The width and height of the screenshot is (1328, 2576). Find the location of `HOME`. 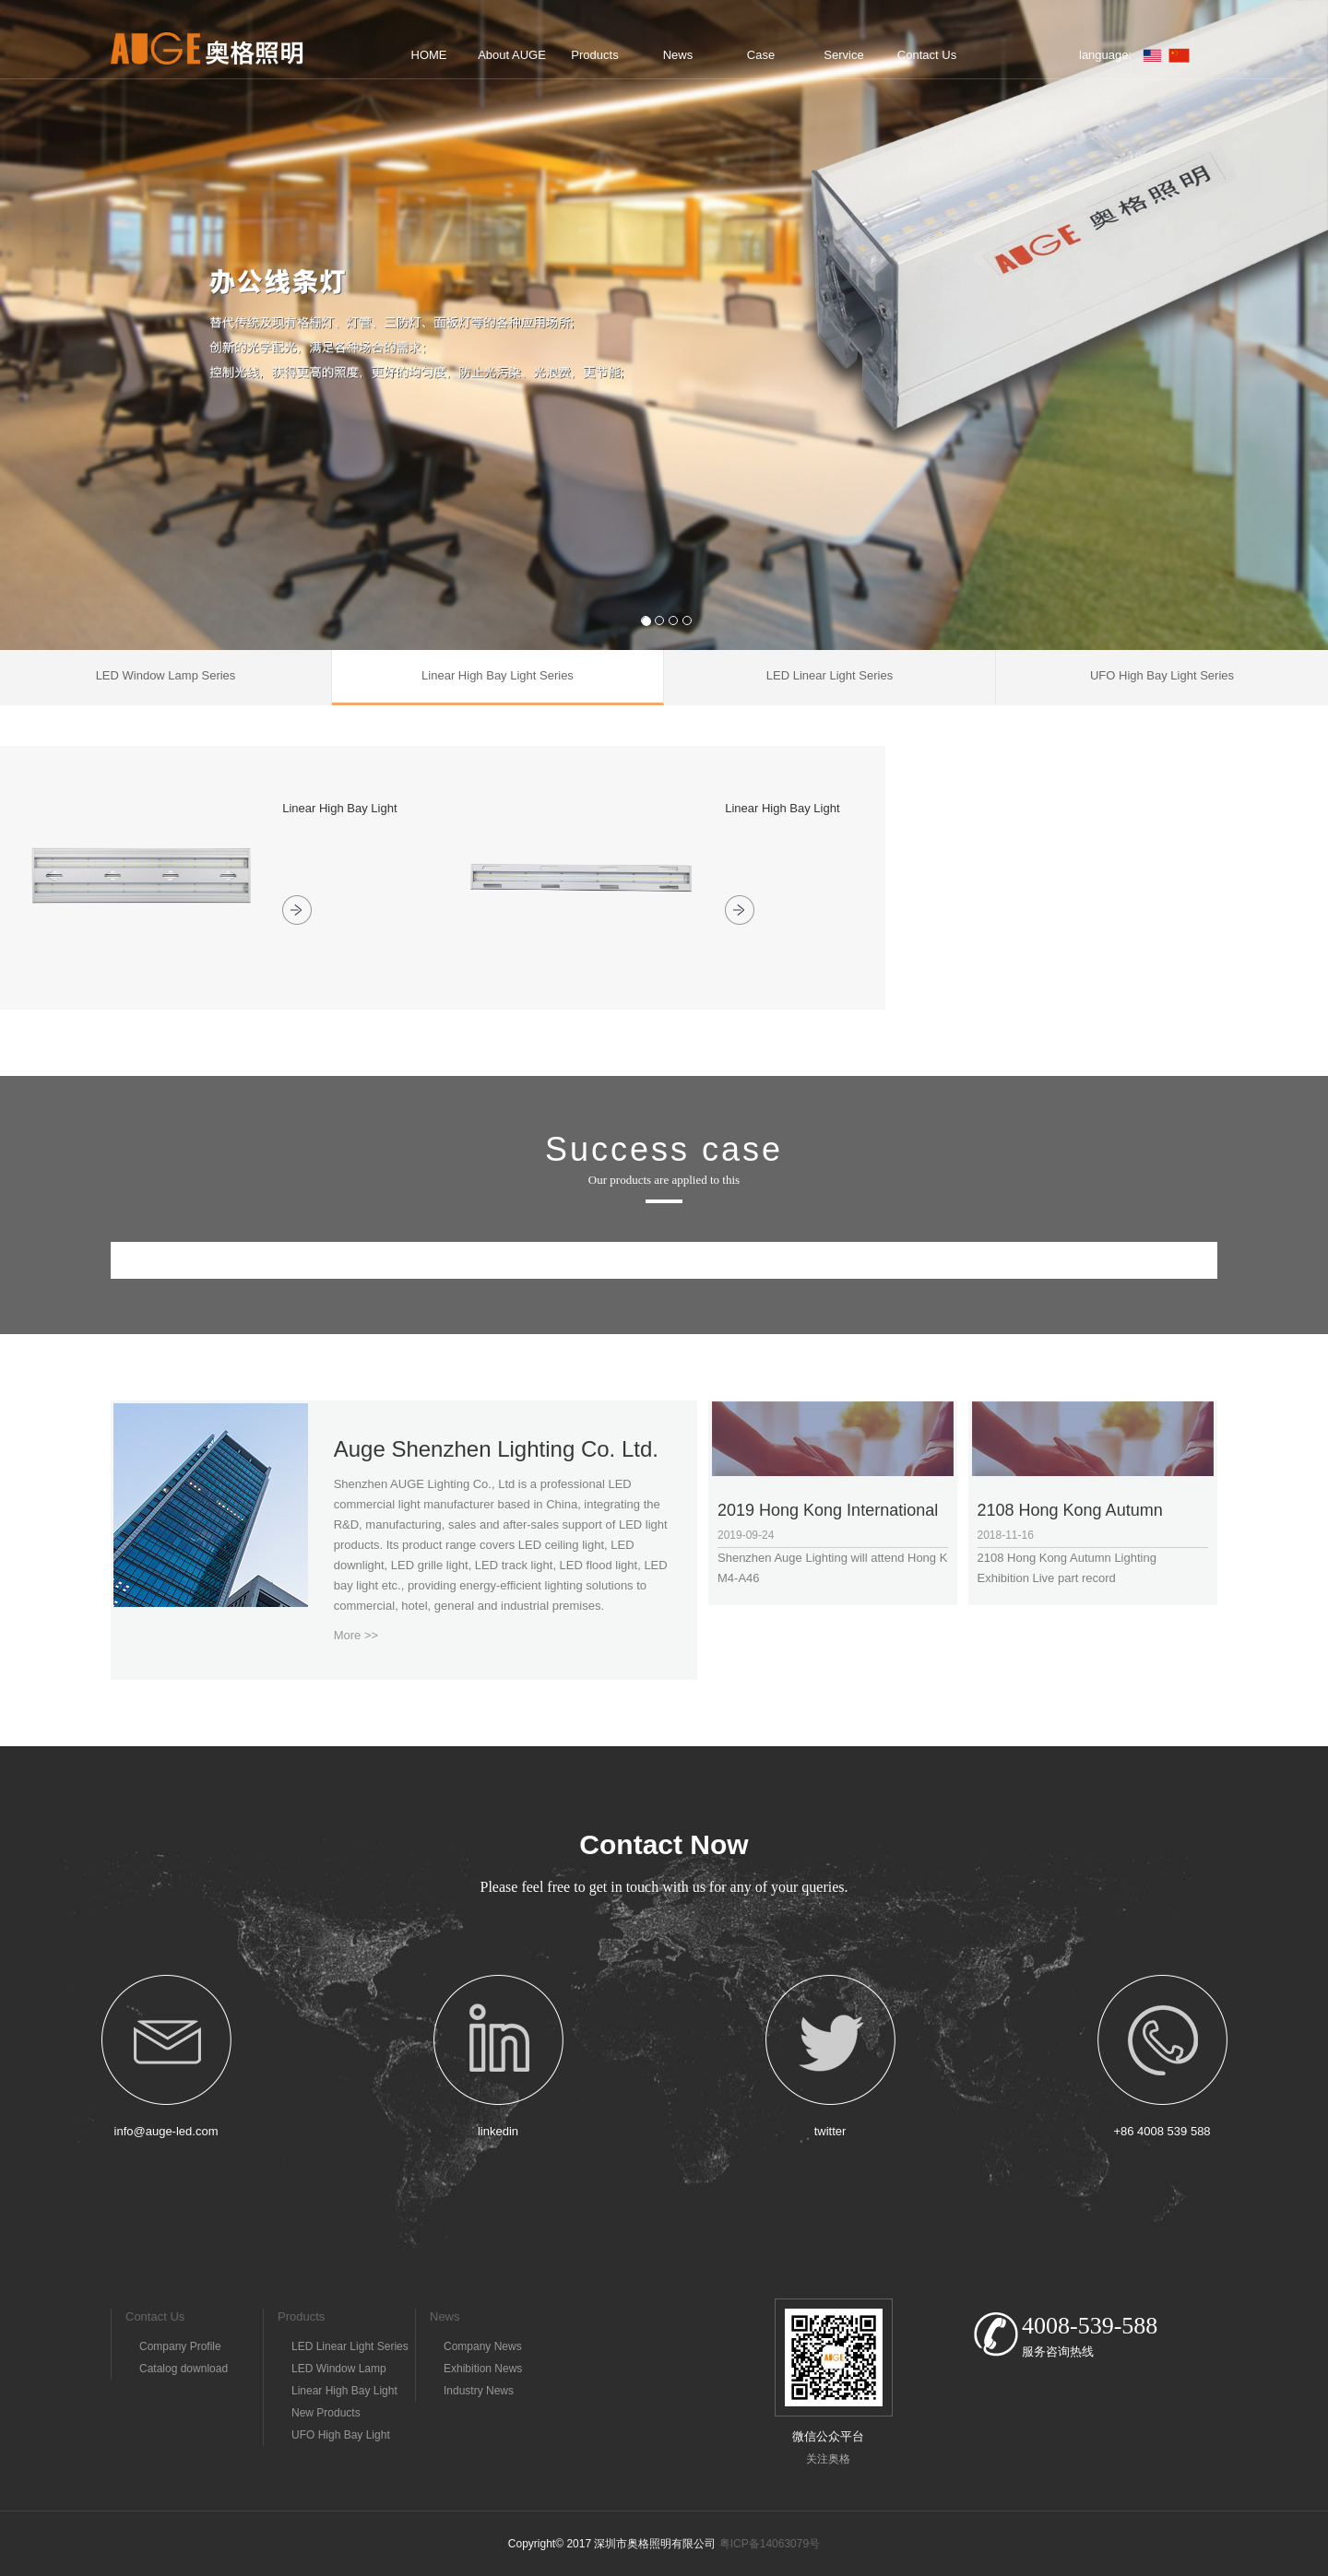

HOME is located at coordinates (429, 55).